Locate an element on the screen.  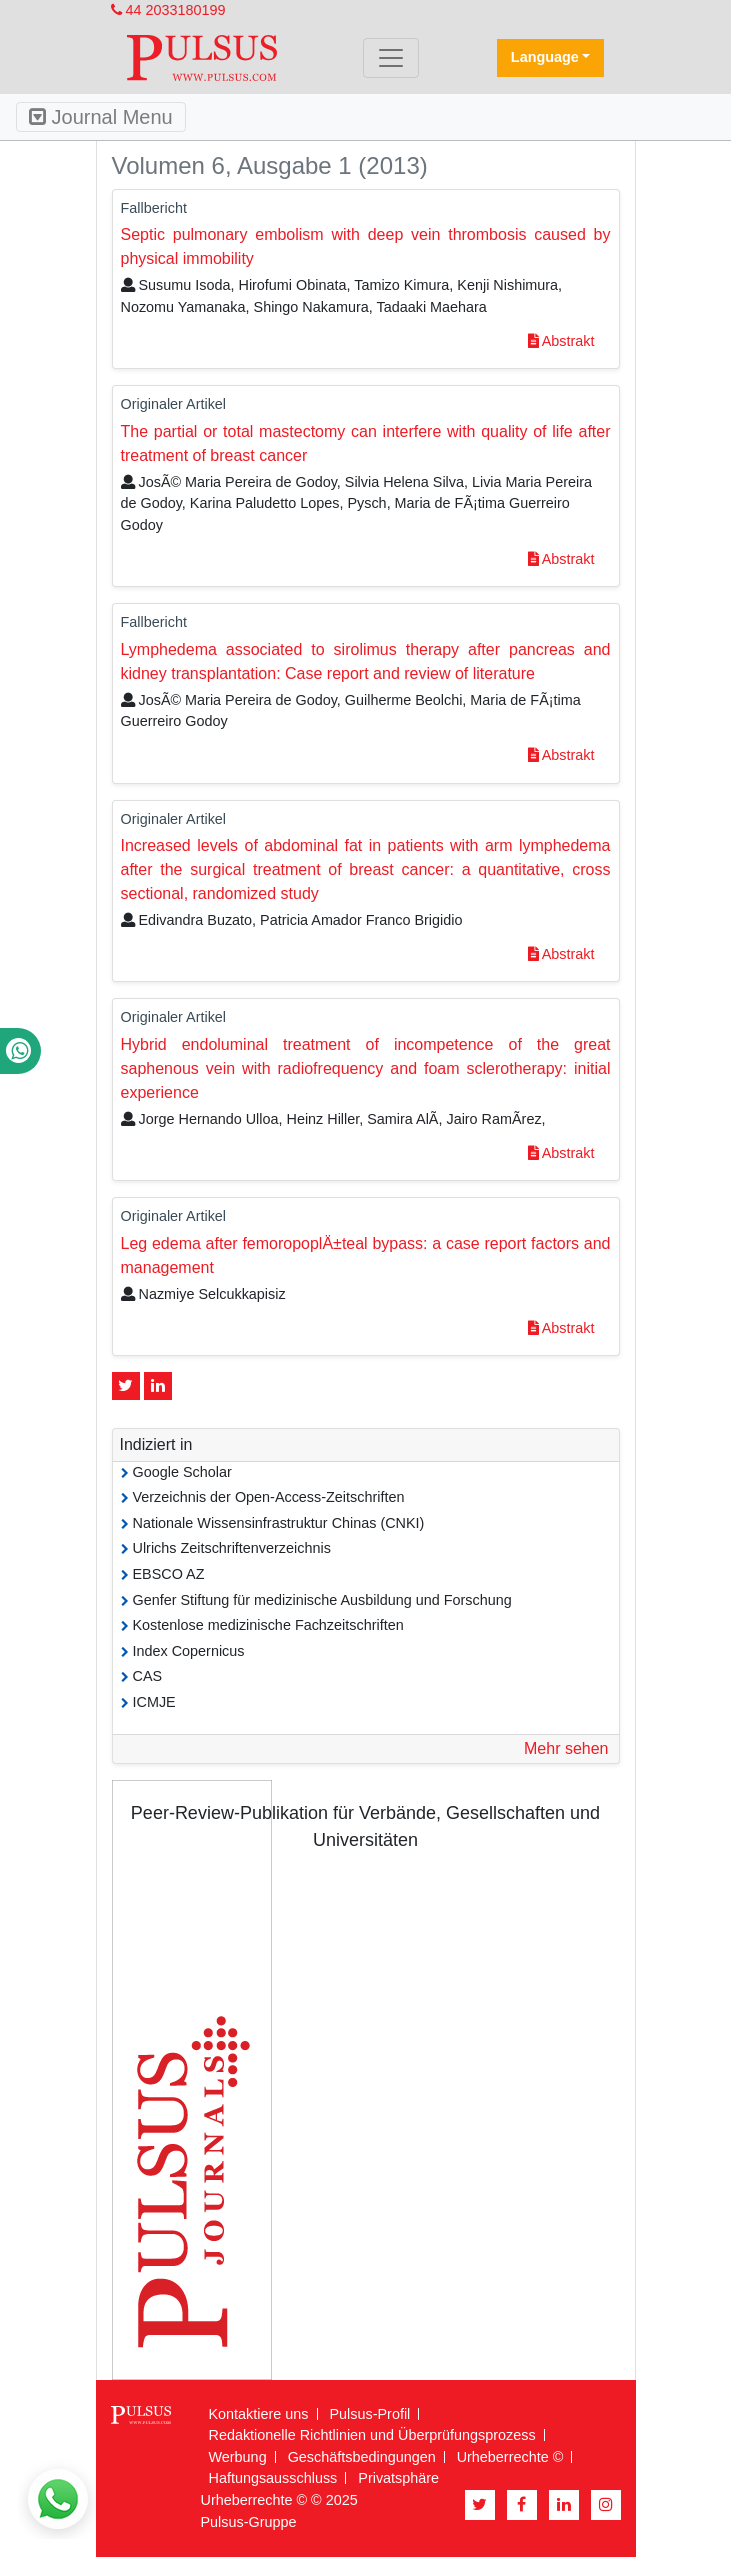
Redaktionelle Richtlinien und Überprüfungsprozess is located at coordinates (372, 2435).